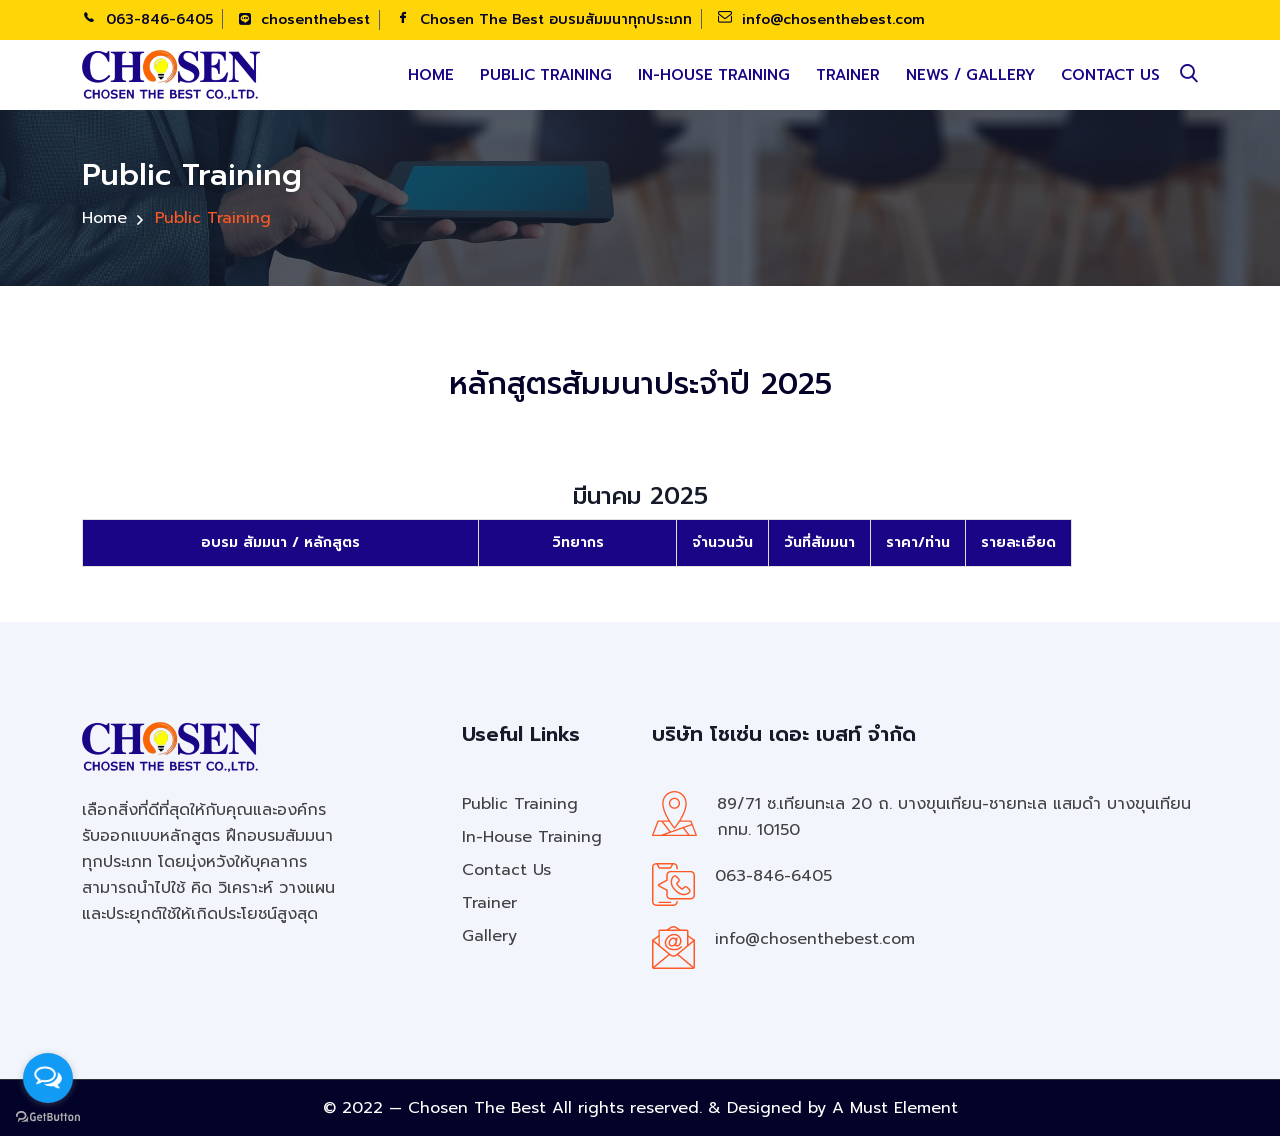 The width and height of the screenshot is (1280, 1136). I want to click on A Must Element, so click(895, 1108).